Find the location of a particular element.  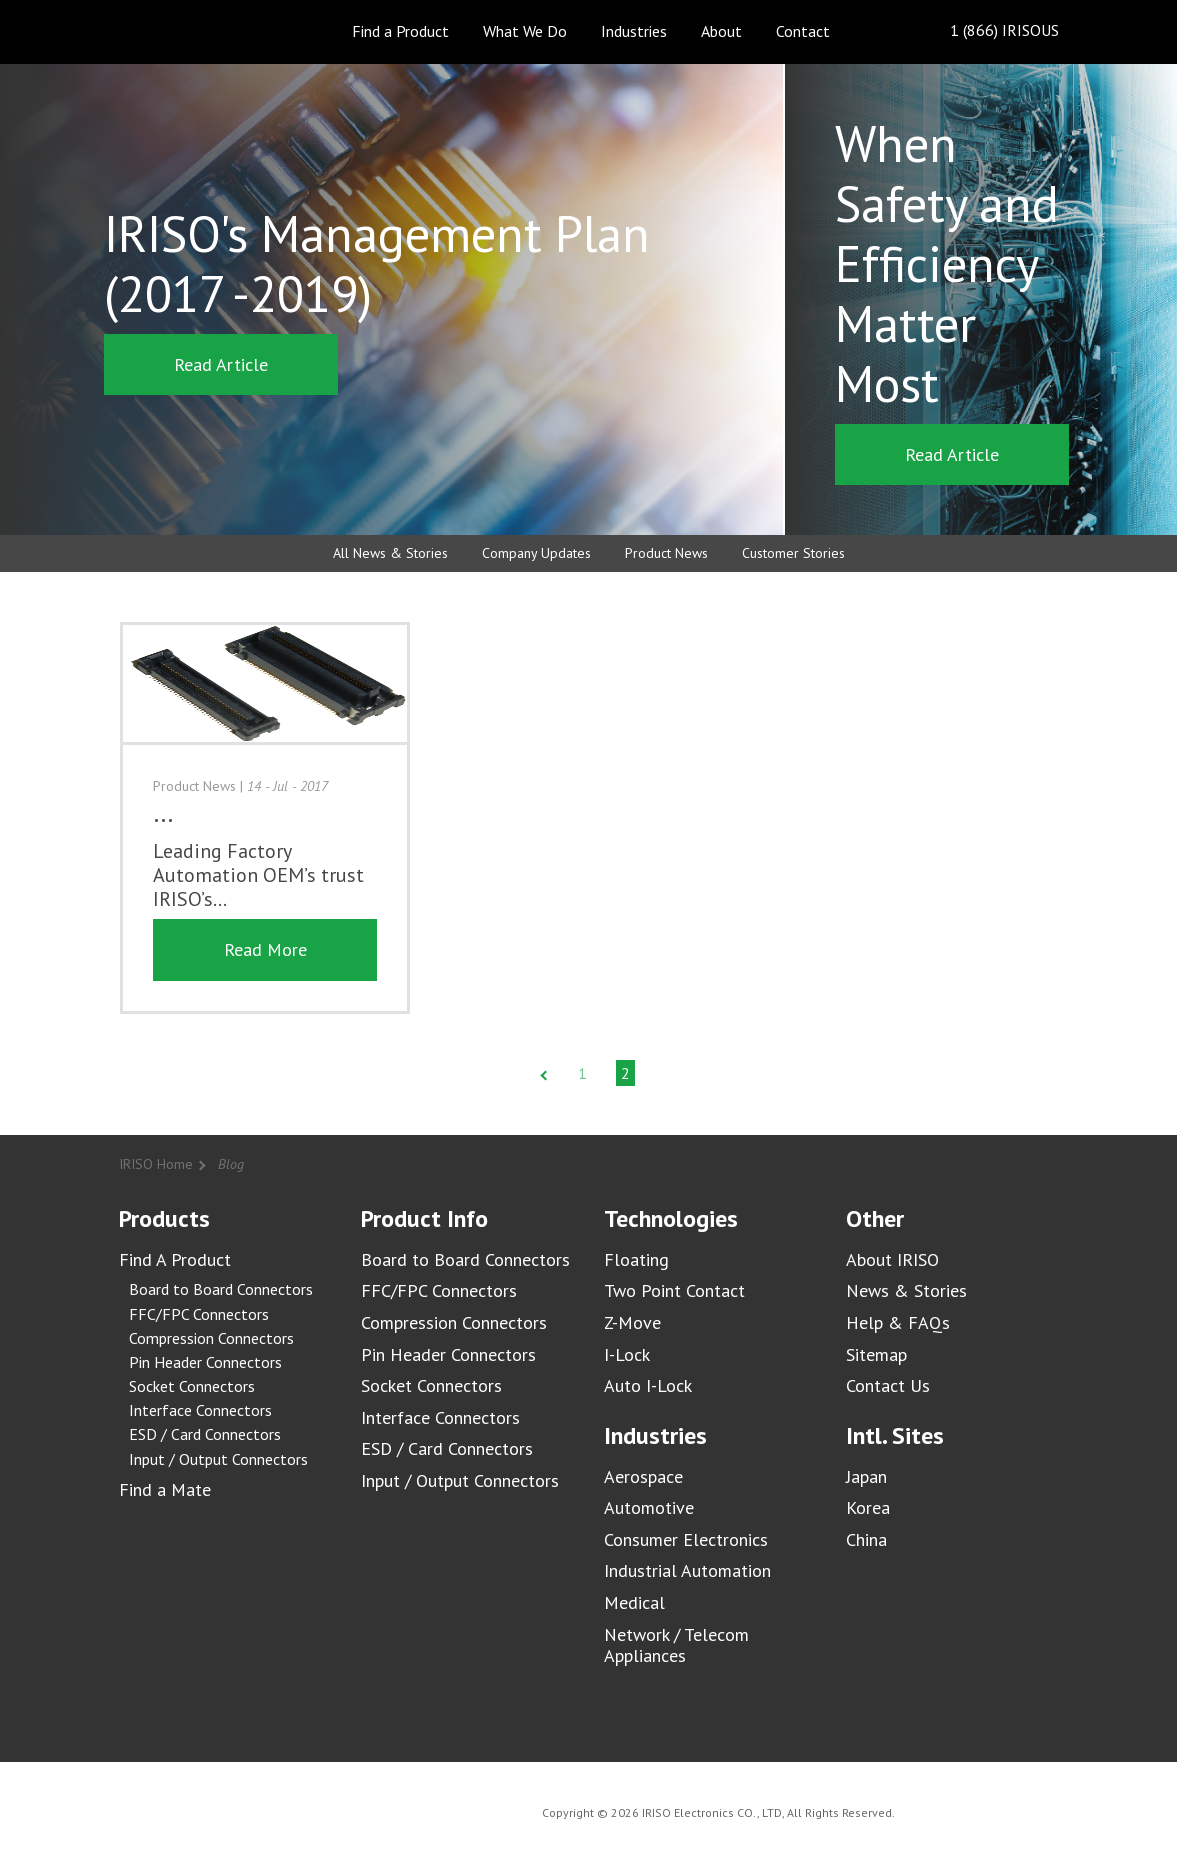

Socket Connectors is located at coordinates (192, 1386).